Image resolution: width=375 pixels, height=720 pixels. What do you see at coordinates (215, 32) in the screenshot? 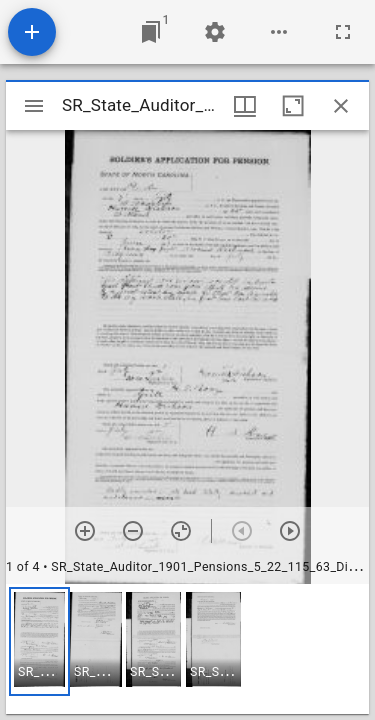
I see `[Workspace settings]` at bounding box center [215, 32].